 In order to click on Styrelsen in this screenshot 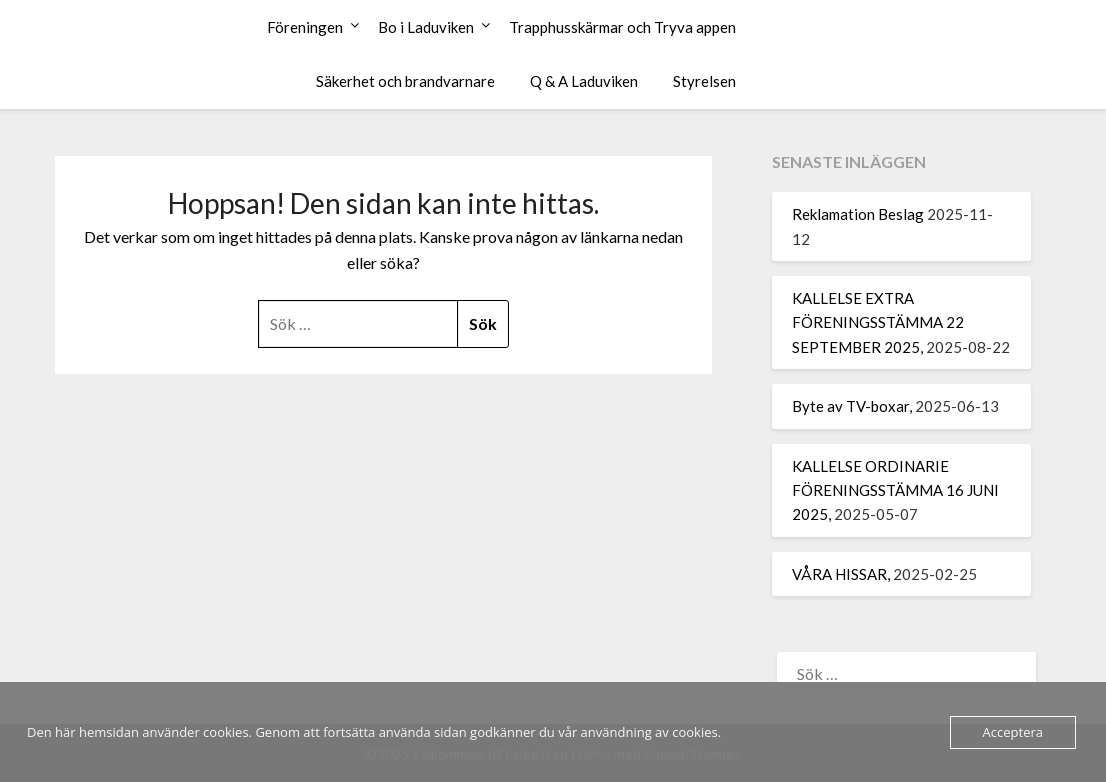, I will do `click(704, 81)`.